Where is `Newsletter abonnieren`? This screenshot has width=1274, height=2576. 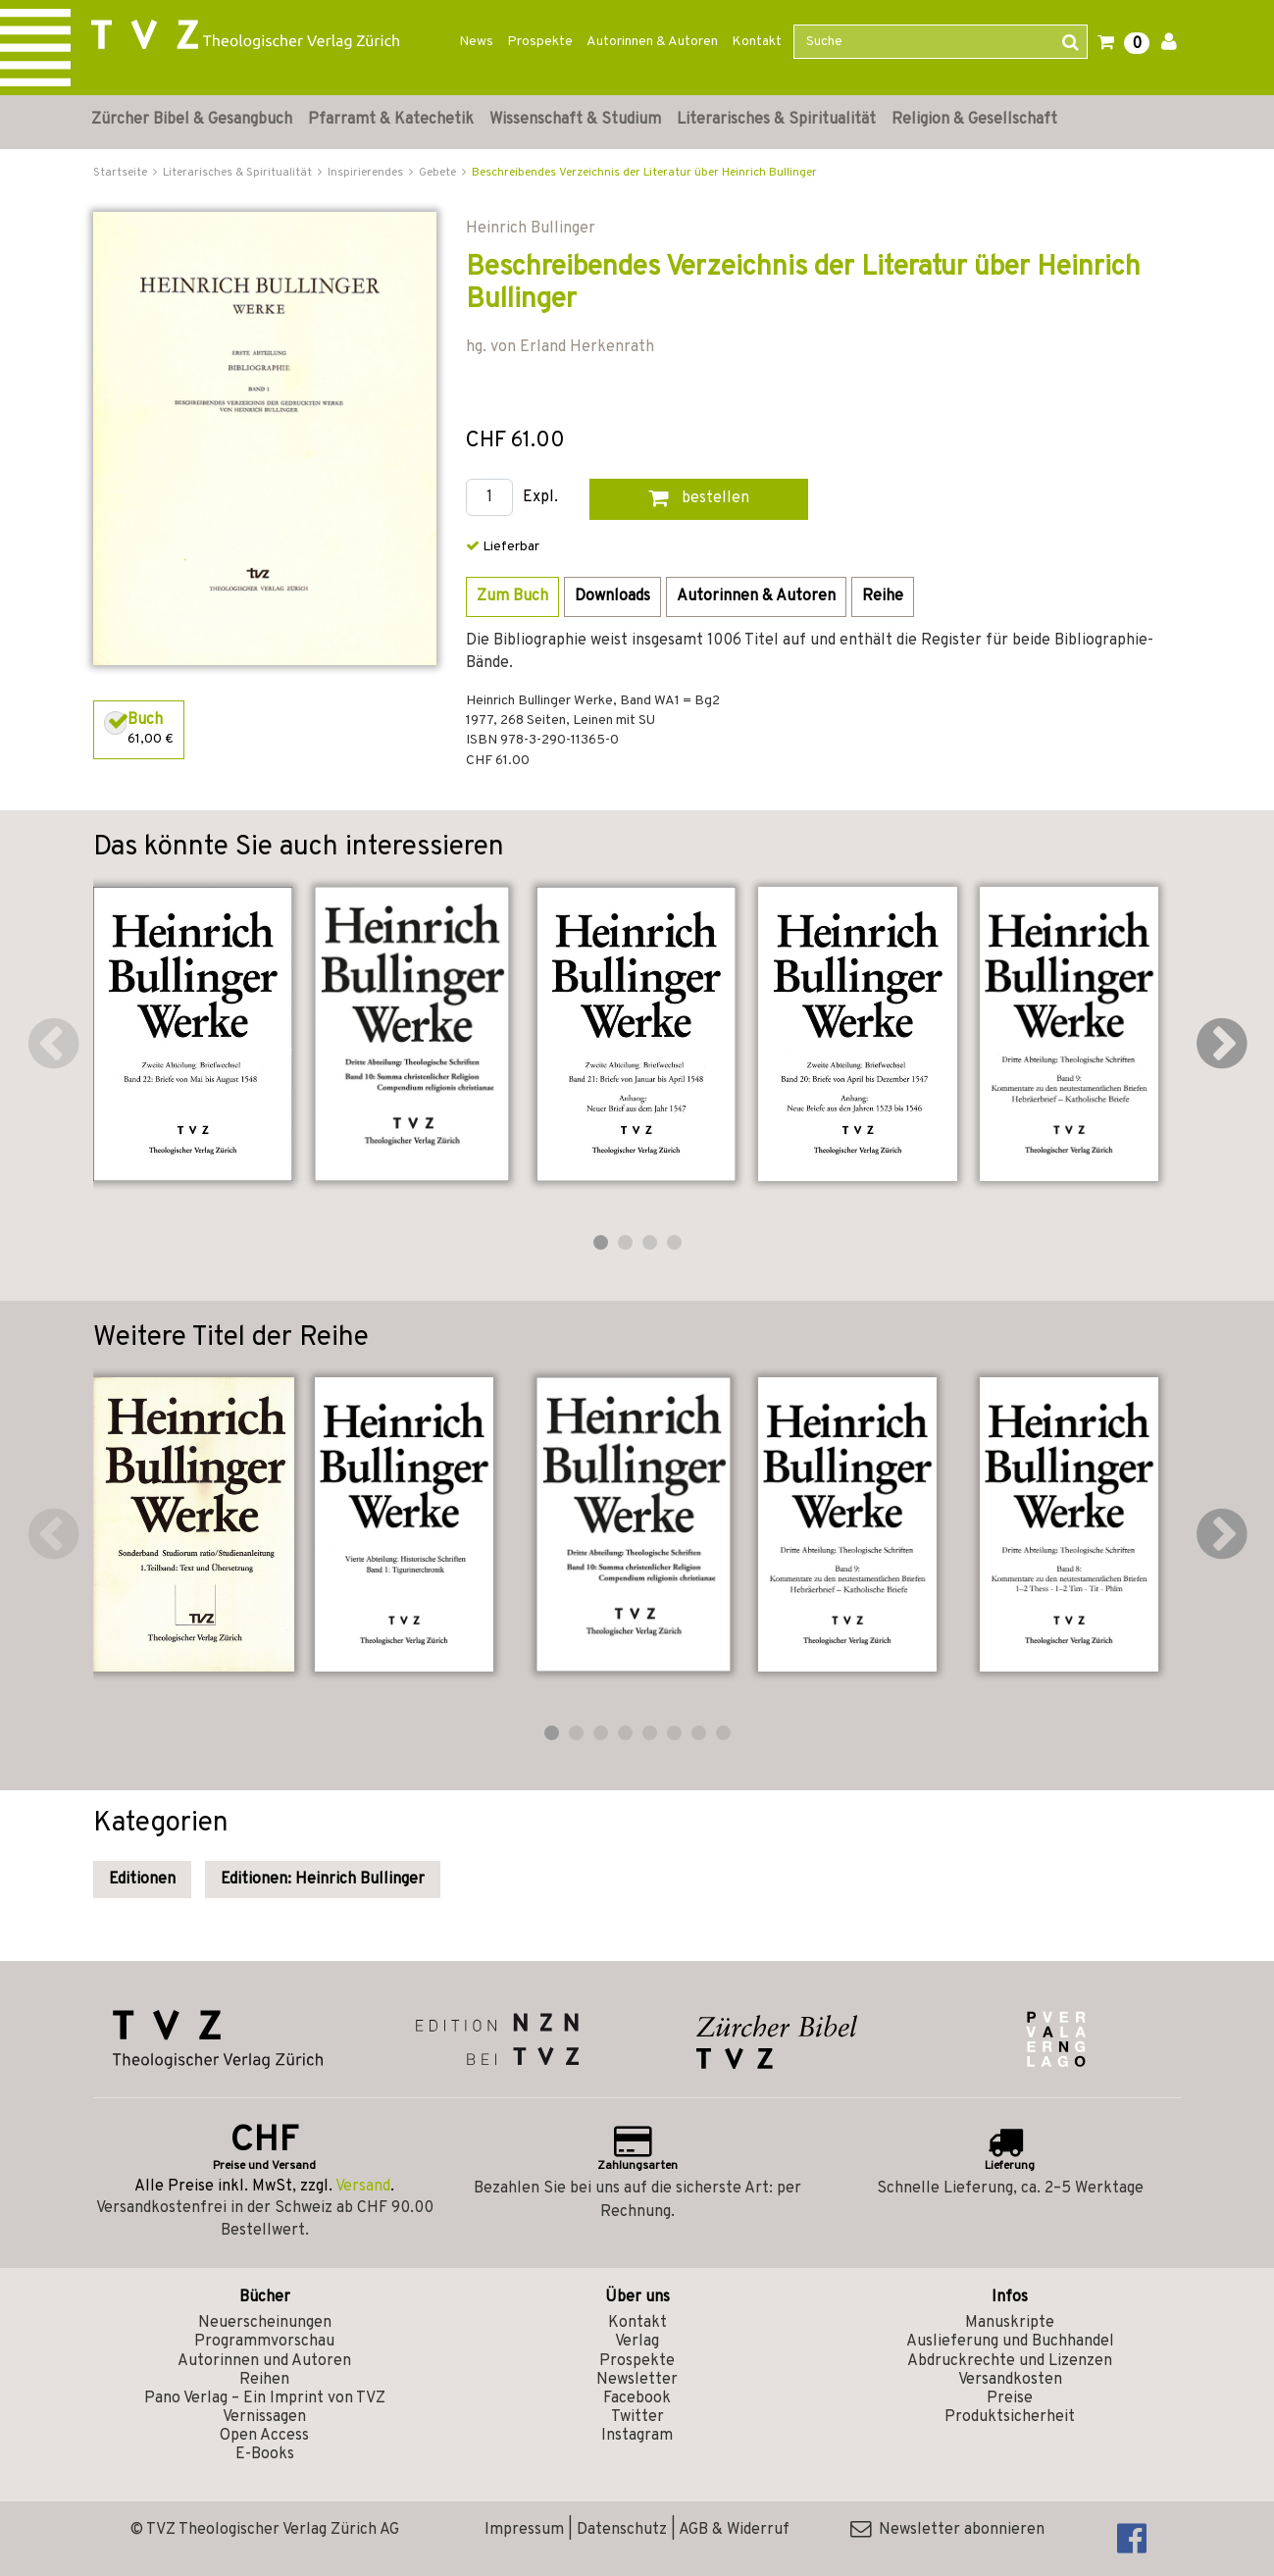
Newsletter abonnieren is located at coordinates (947, 2530).